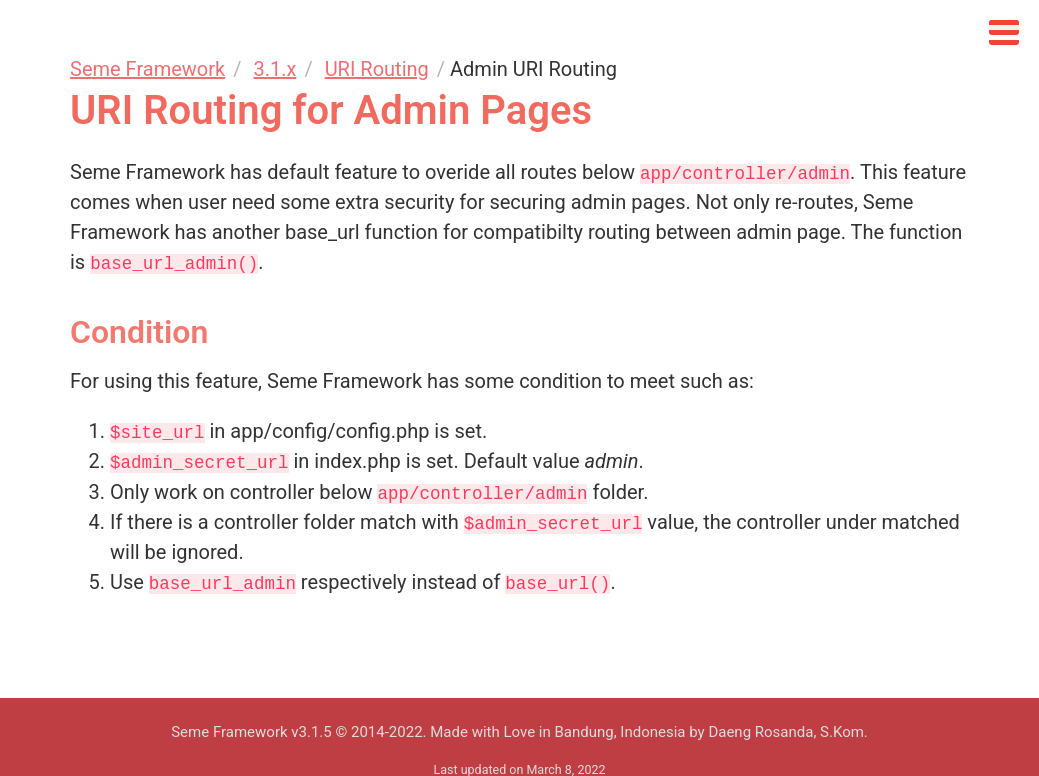 The width and height of the screenshot is (1039, 776). I want to click on [Click to open sidebar], so click(1004, 27).